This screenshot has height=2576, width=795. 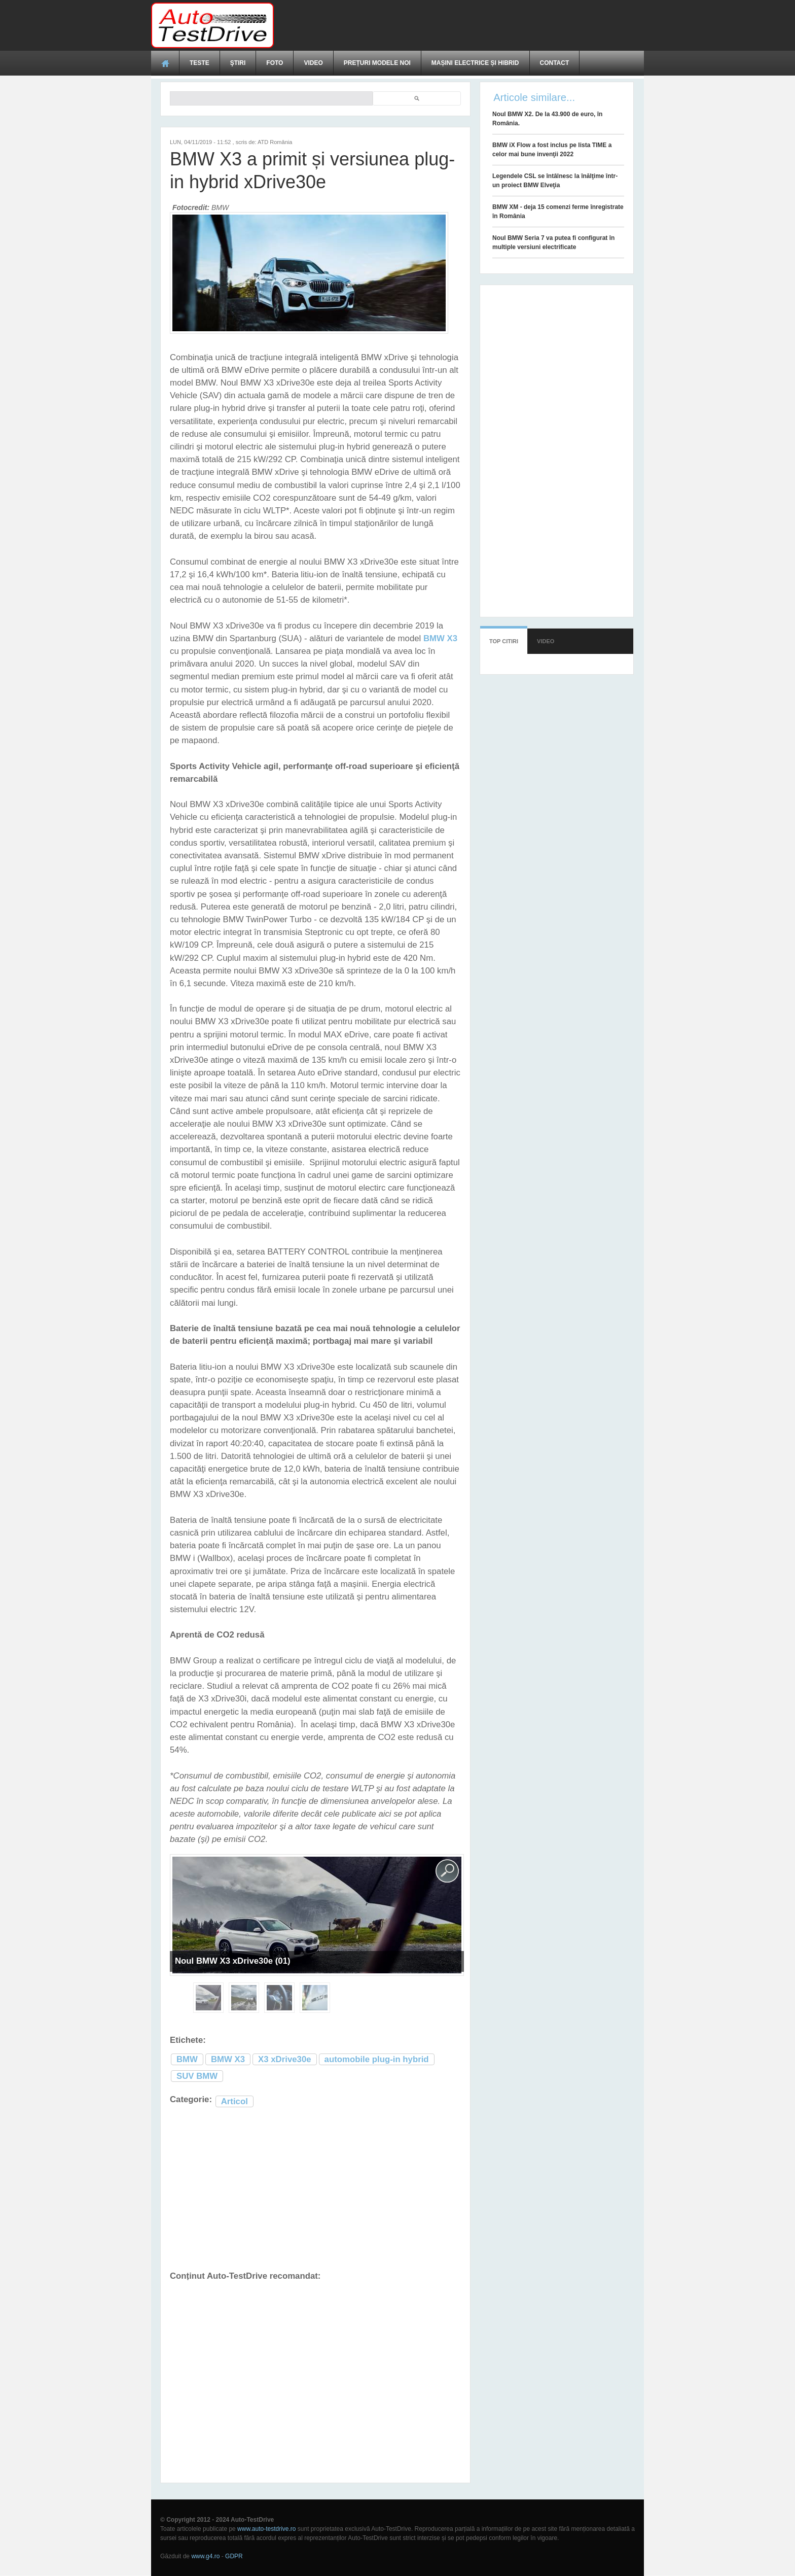 I want to click on Prețuri modele noi, so click(x=377, y=62).